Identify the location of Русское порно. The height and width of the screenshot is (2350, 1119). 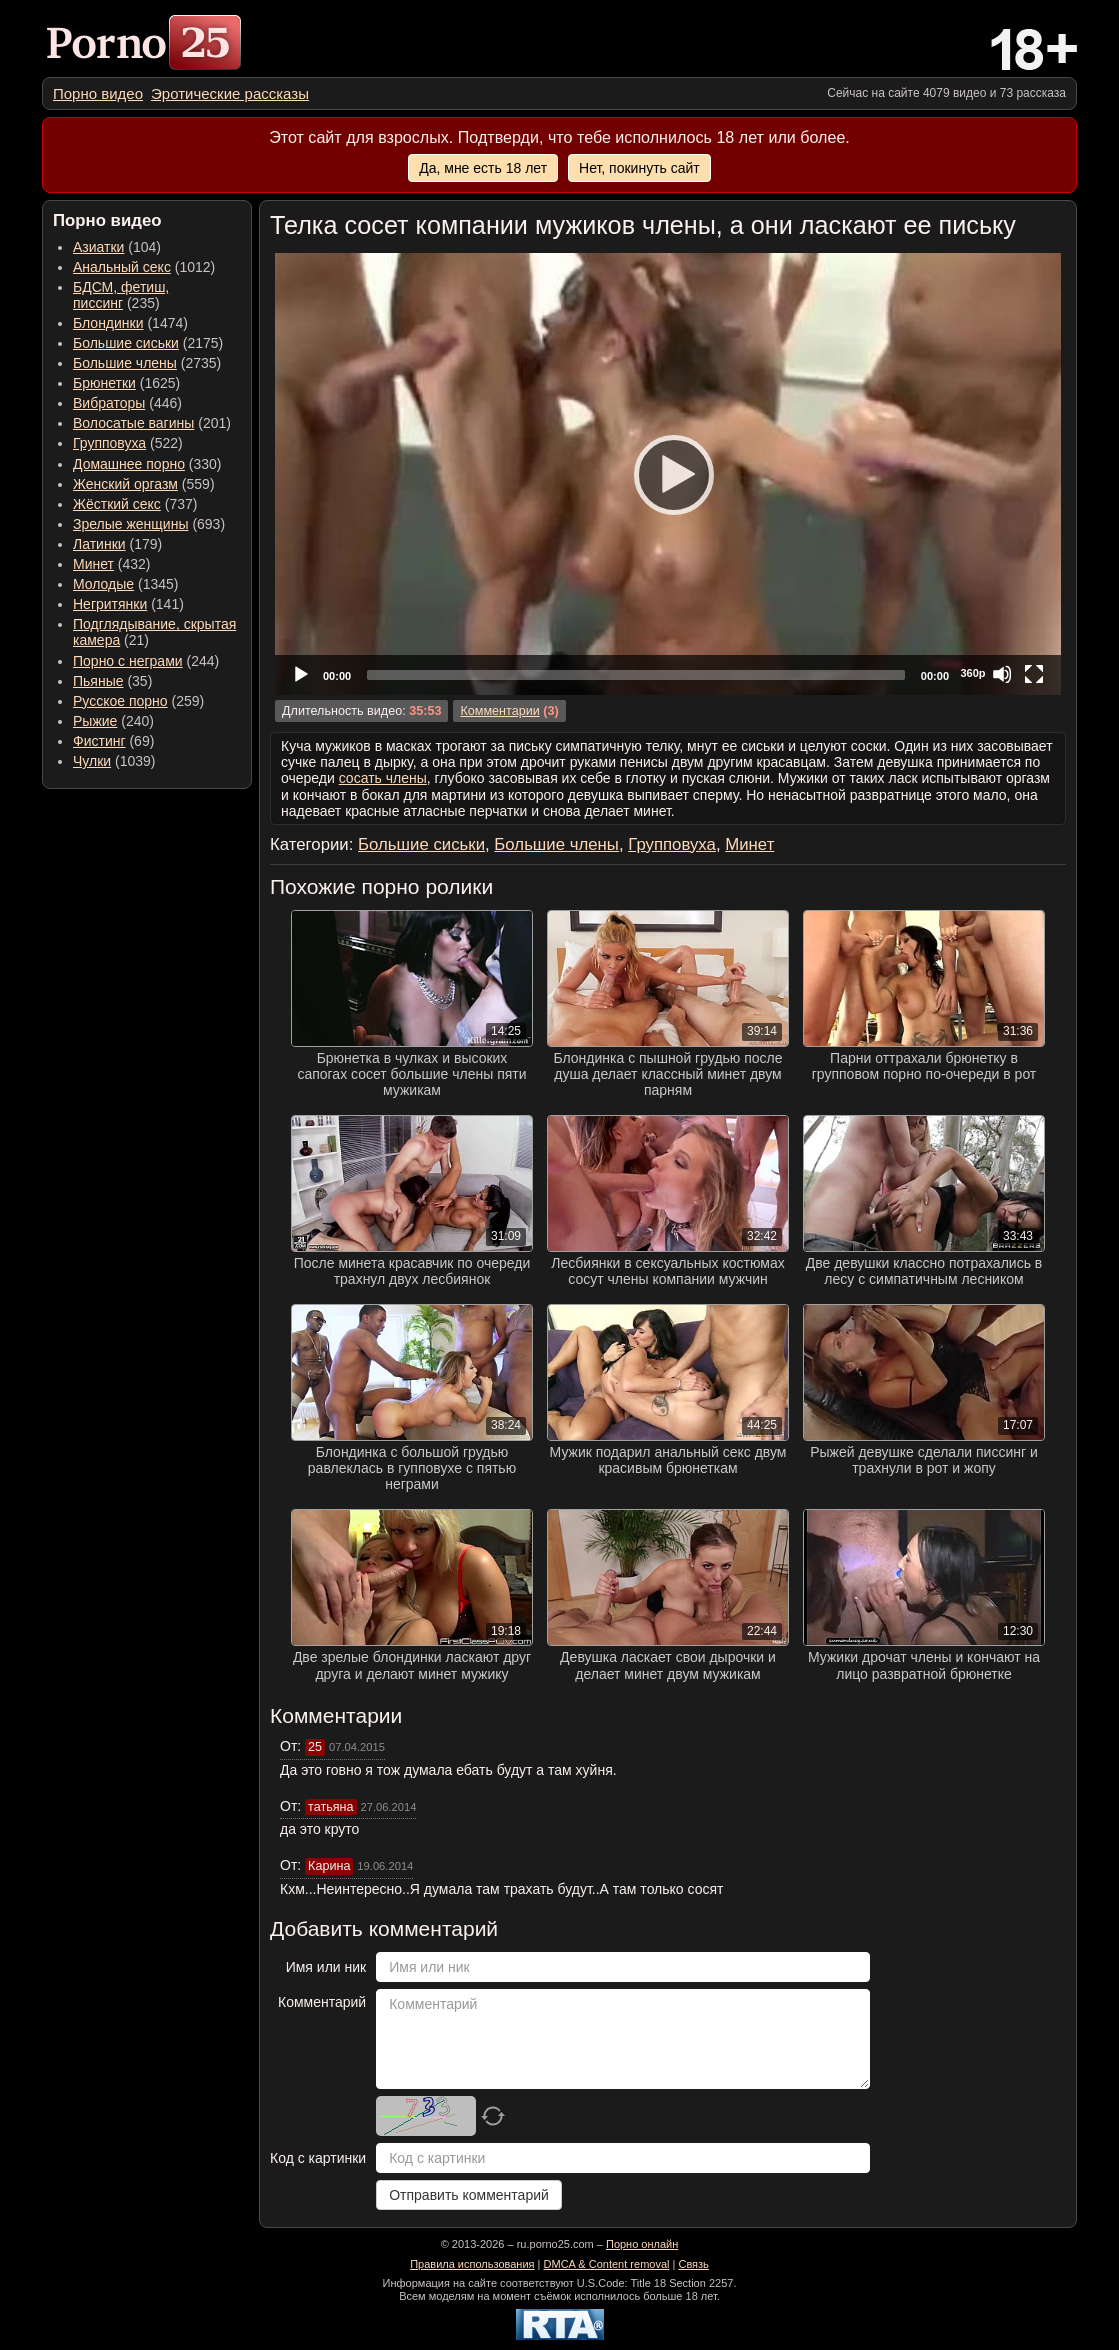
(120, 701).